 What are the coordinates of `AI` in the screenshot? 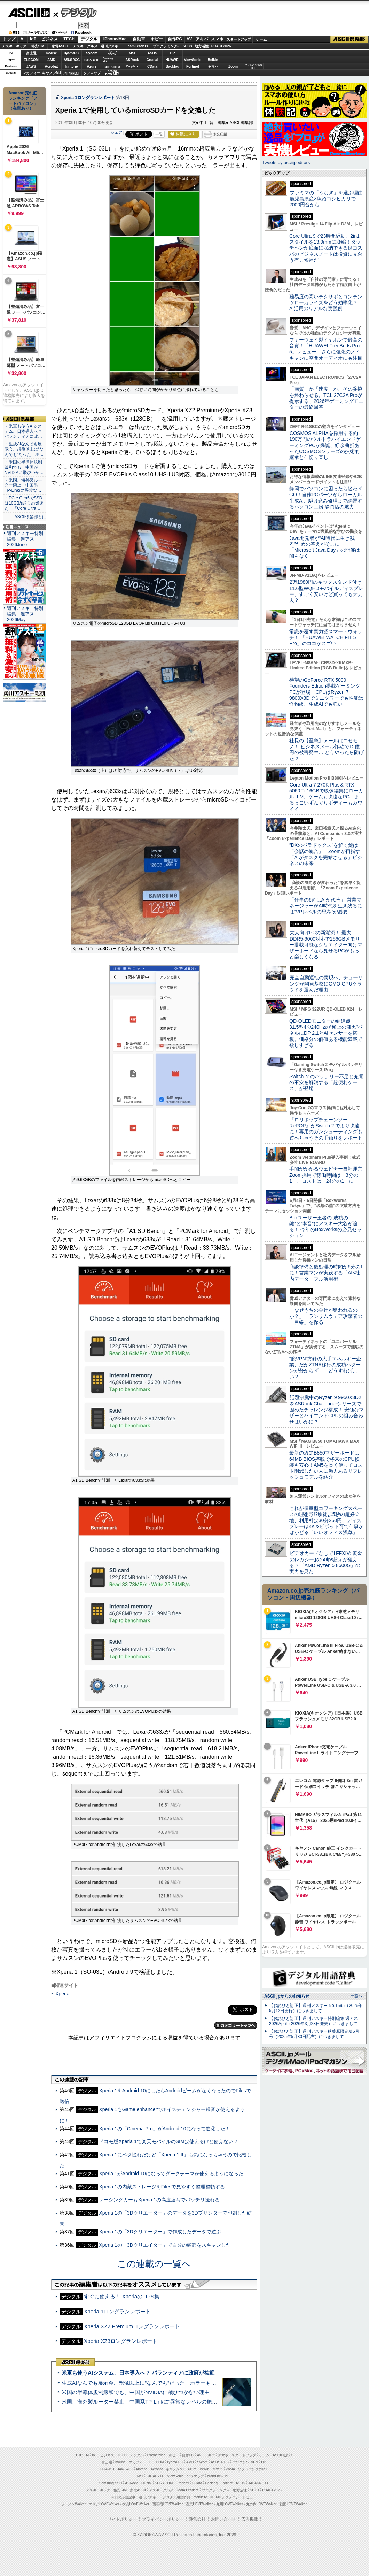 It's located at (23, 39).